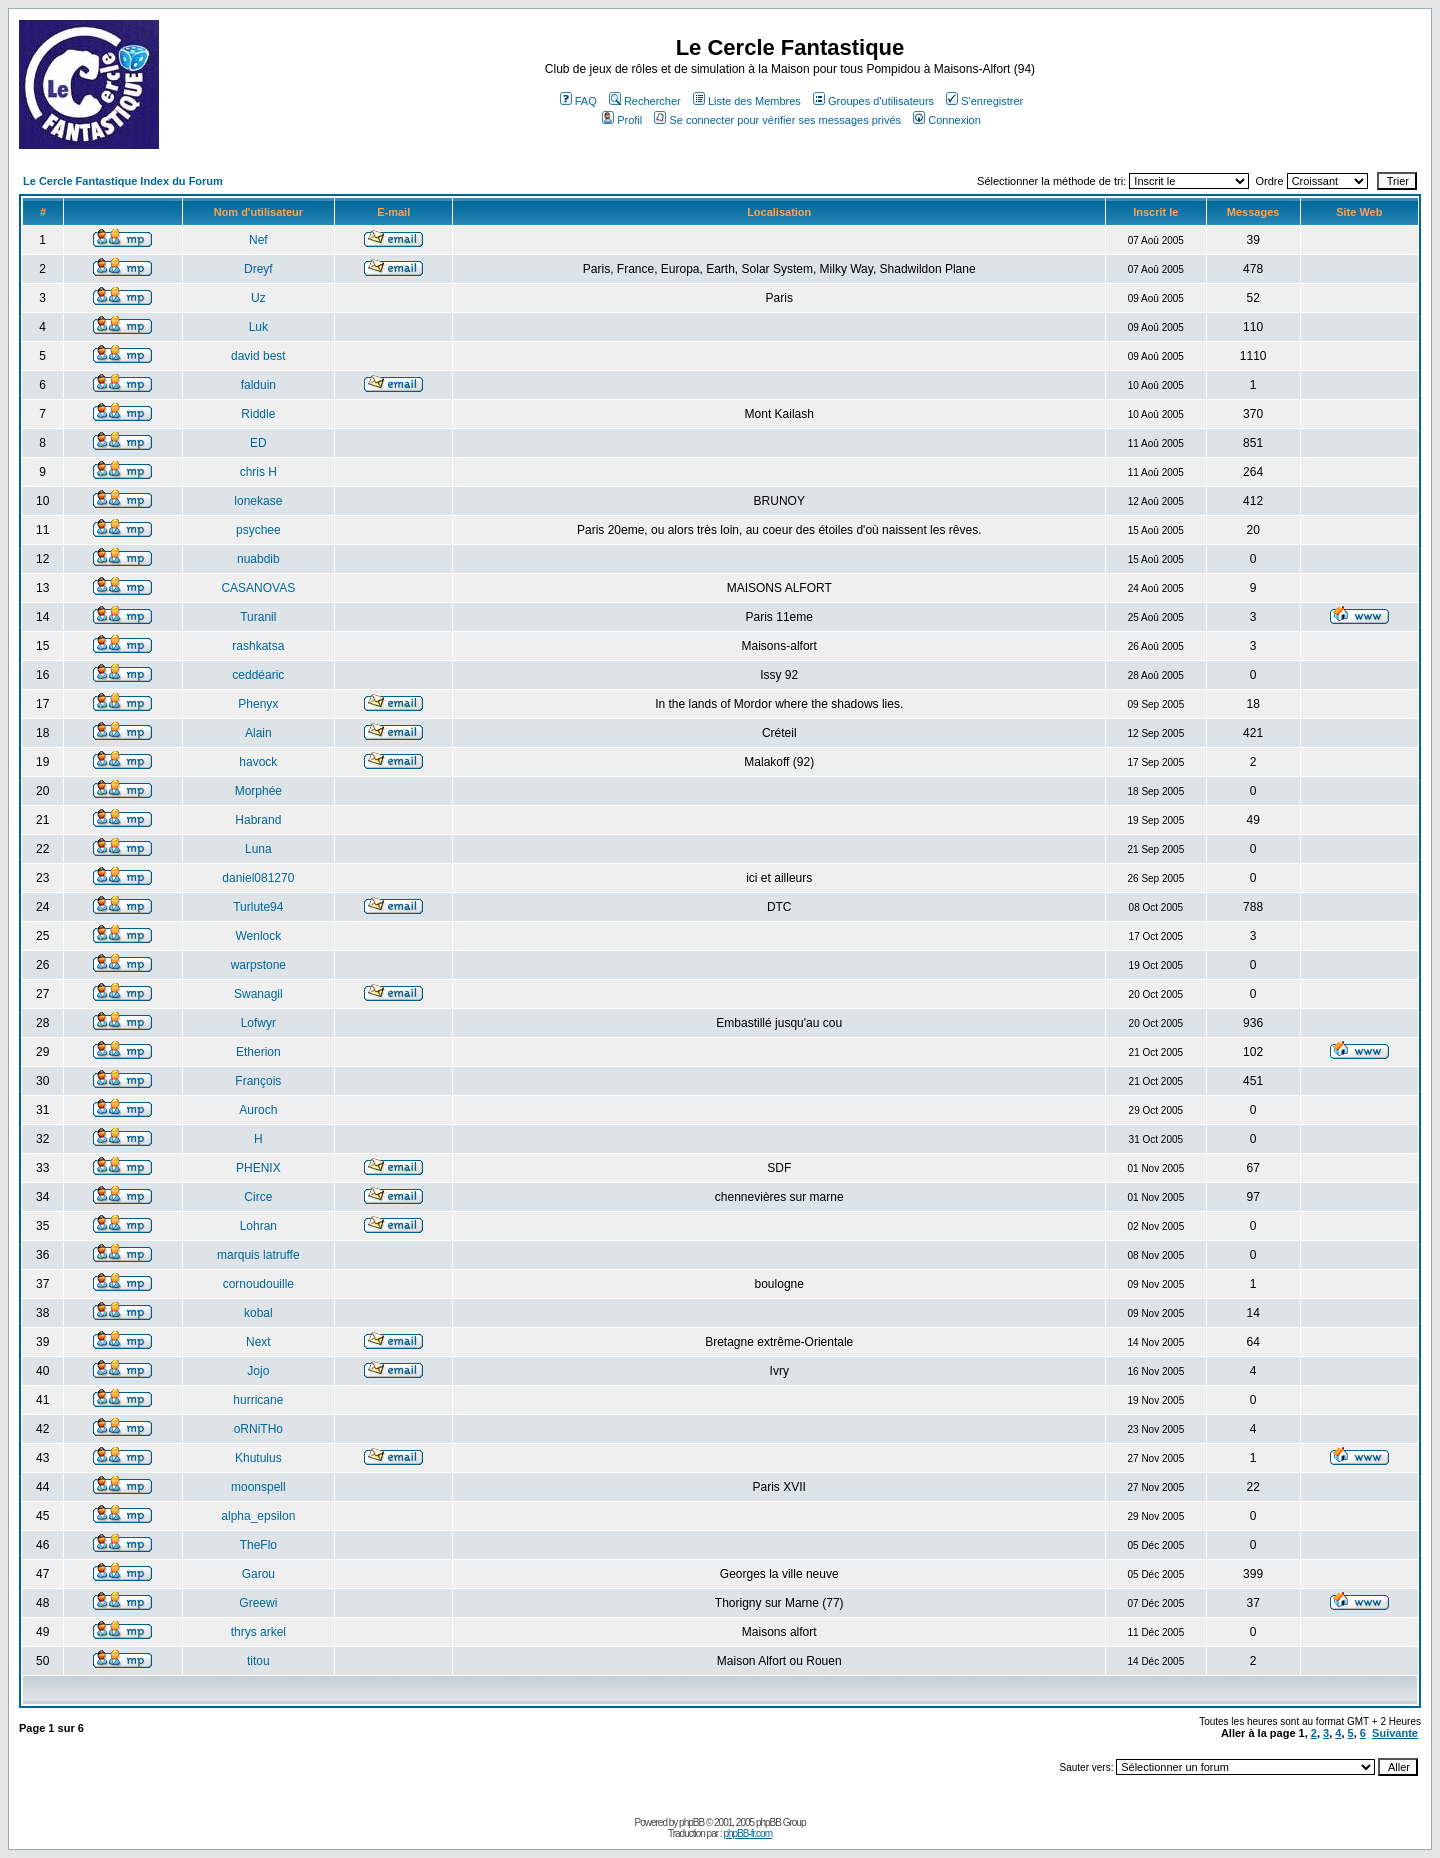  What do you see at coordinates (258, 1052) in the screenshot?
I see `Etherion` at bounding box center [258, 1052].